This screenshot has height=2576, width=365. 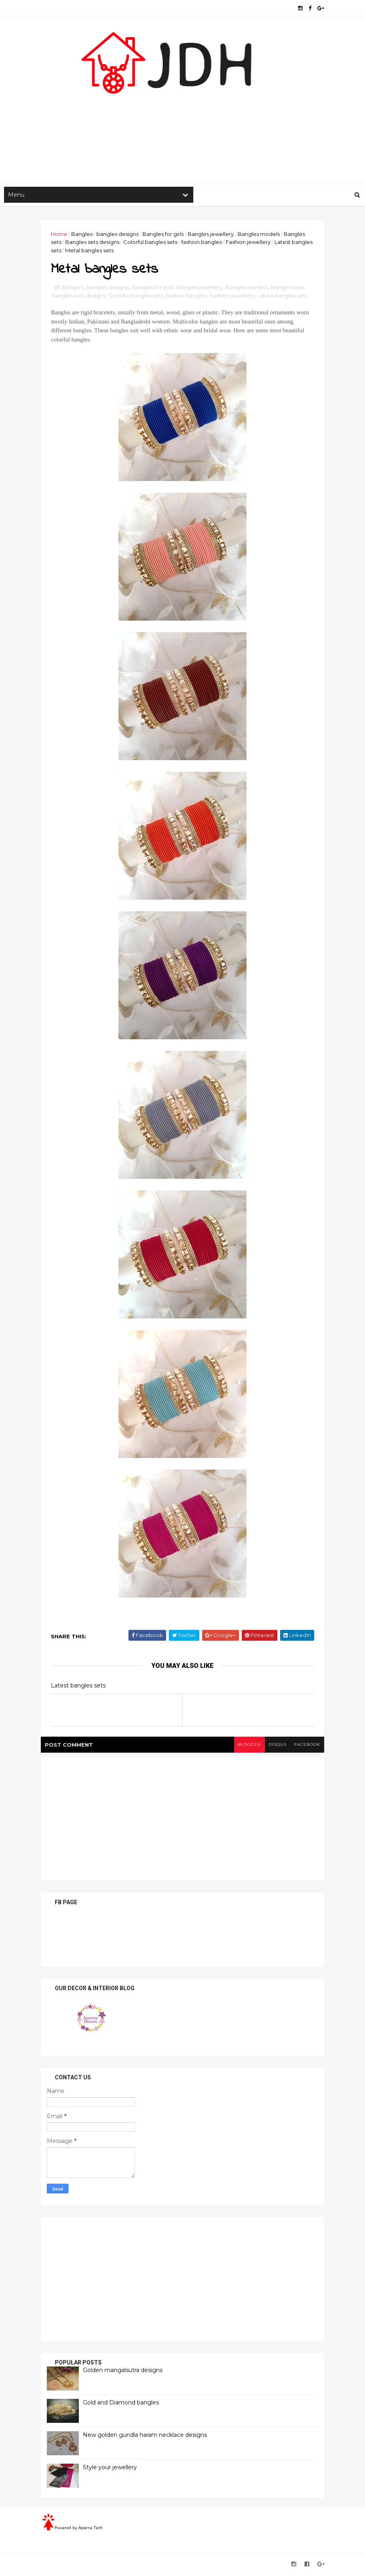 What do you see at coordinates (152, 243) in the screenshot?
I see `Colorful bangles sets` at bounding box center [152, 243].